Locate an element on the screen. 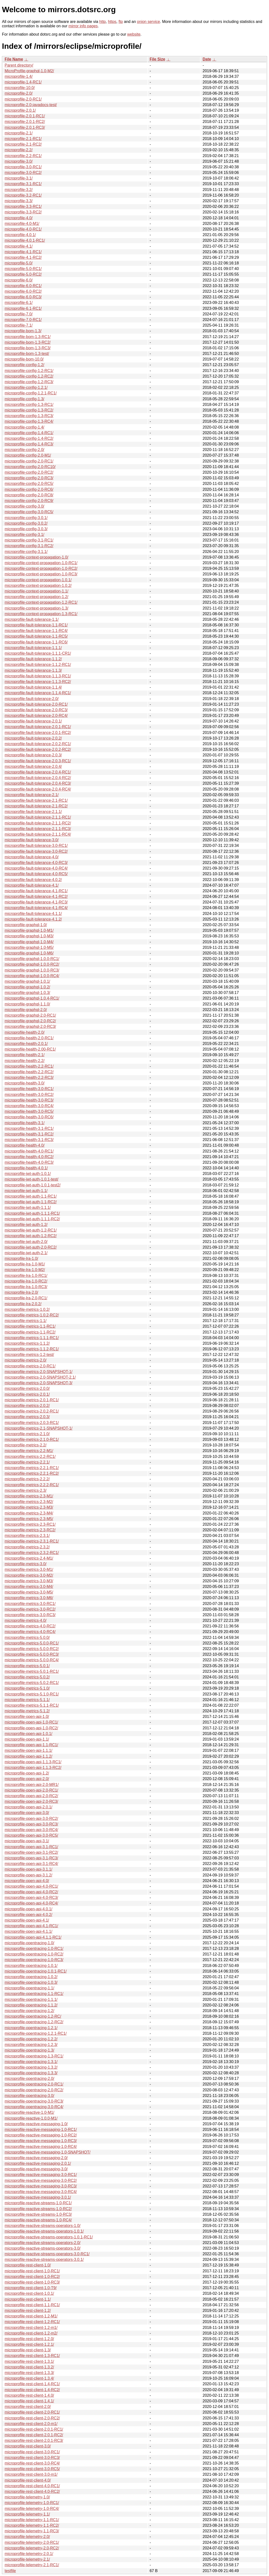  microprofile-telemetry-1.0/ is located at coordinates (27, 2497).